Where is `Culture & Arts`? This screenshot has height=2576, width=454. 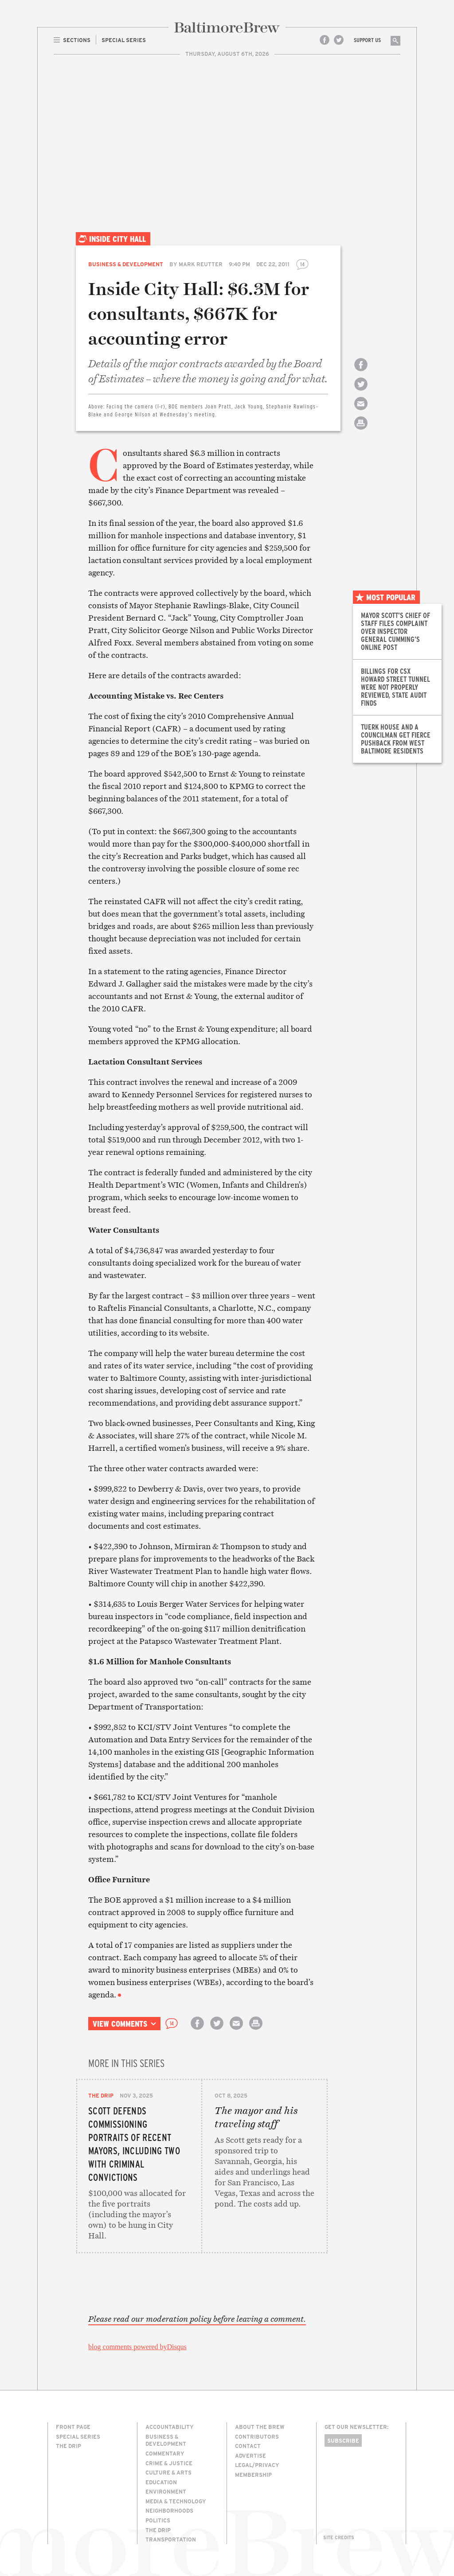 Culture & Arts is located at coordinates (168, 2472).